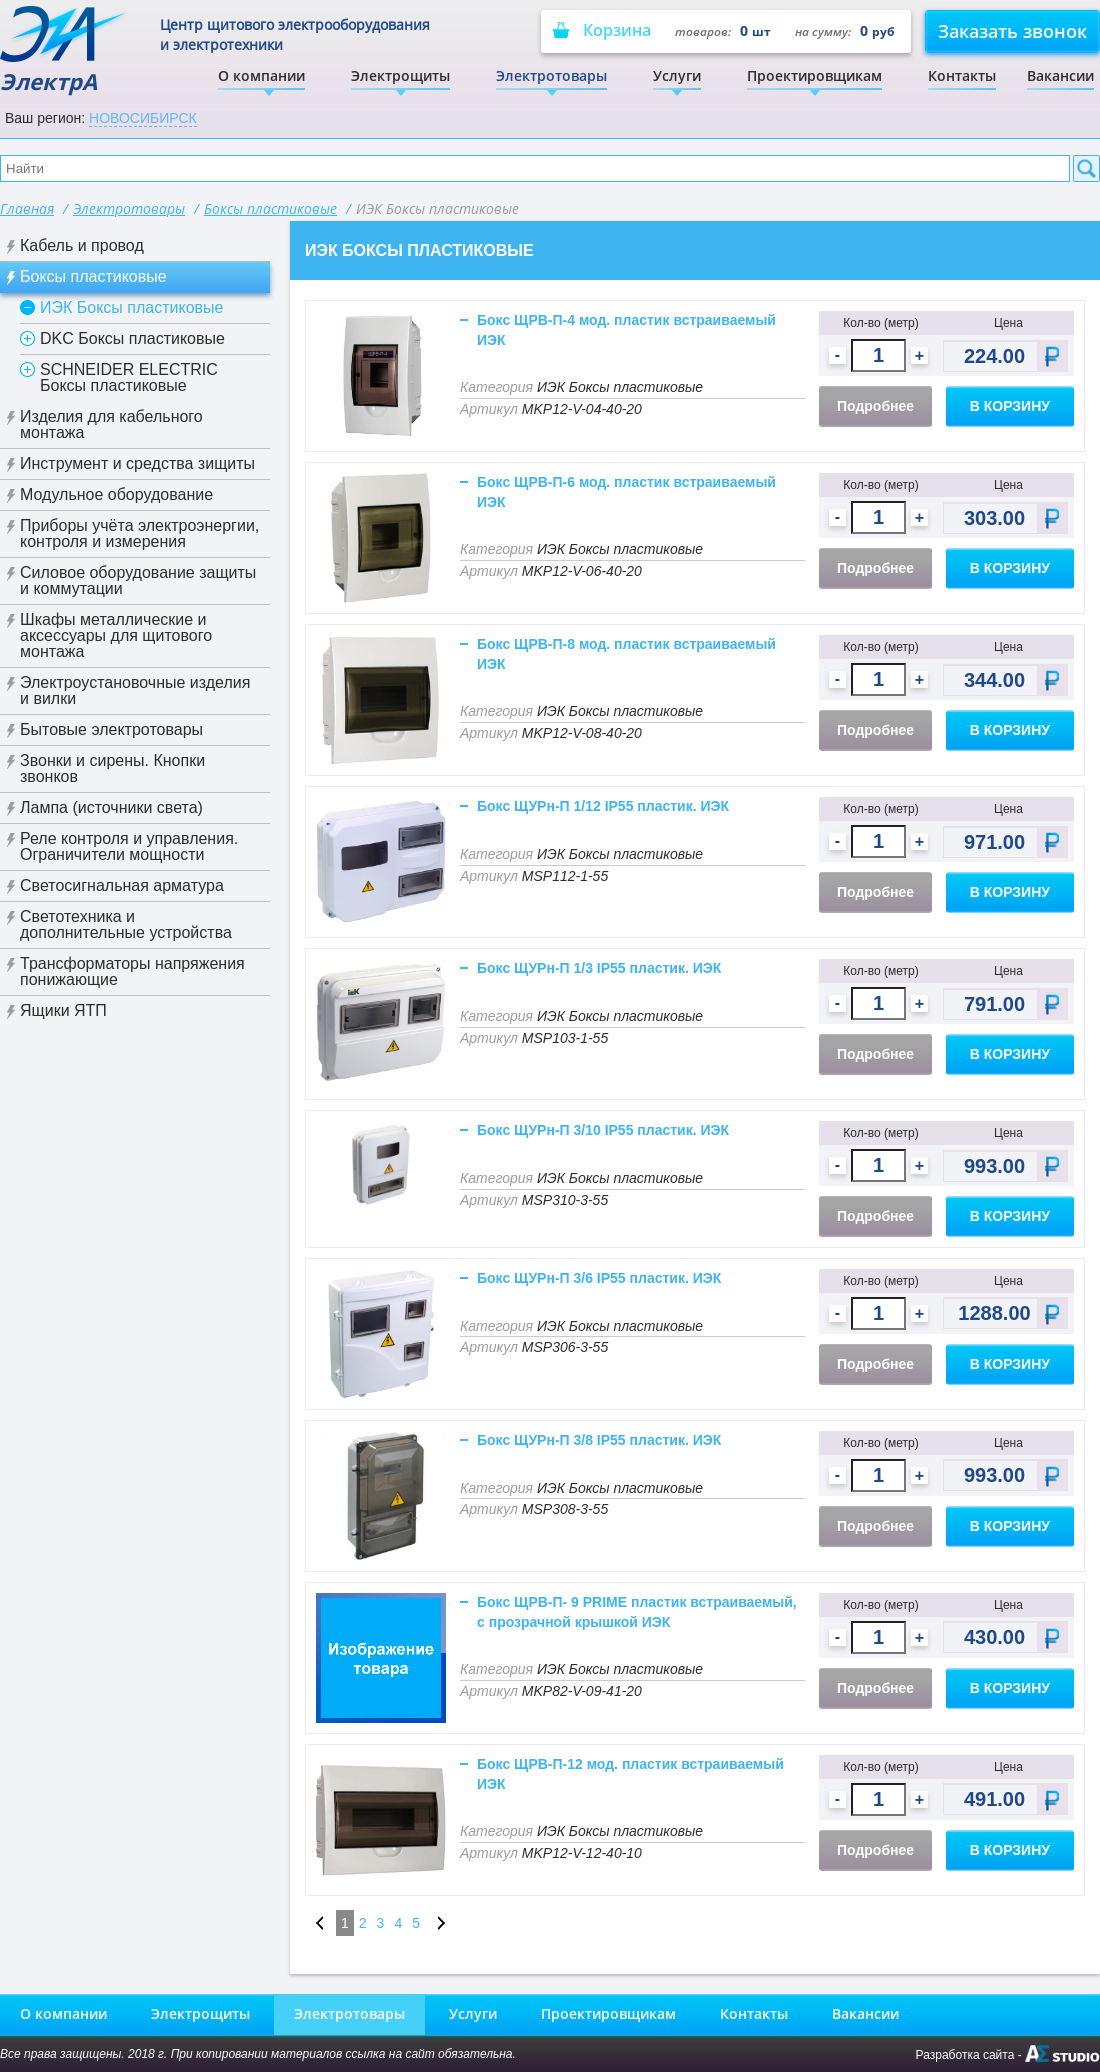 The height and width of the screenshot is (2072, 1100). Describe the element at coordinates (261, 75) in the screenshot. I see `О компании` at that location.